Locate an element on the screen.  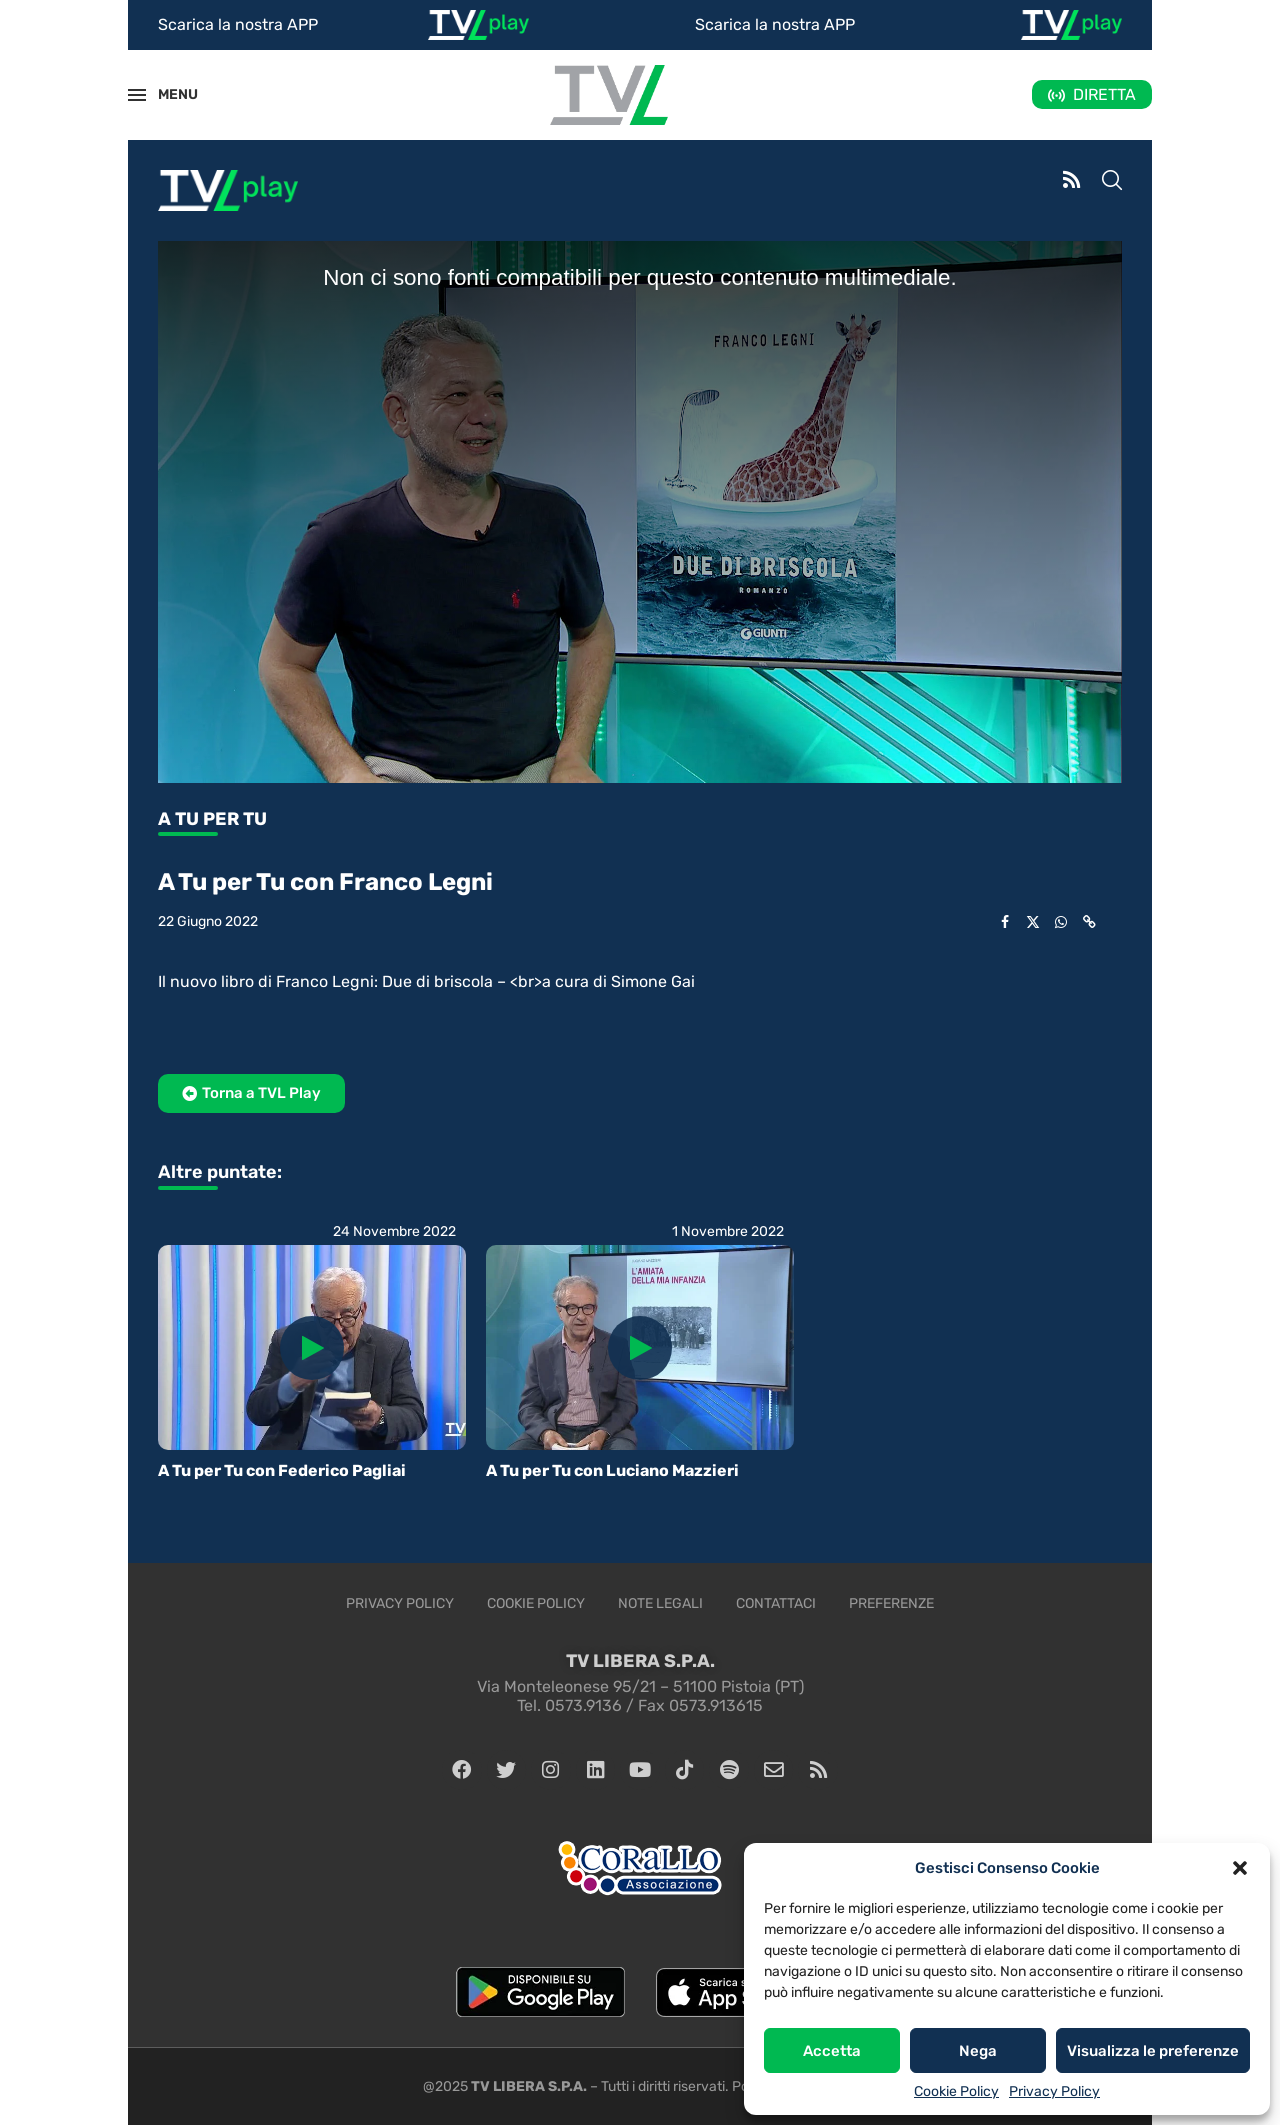
Accetta is located at coordinates (832, 2051).